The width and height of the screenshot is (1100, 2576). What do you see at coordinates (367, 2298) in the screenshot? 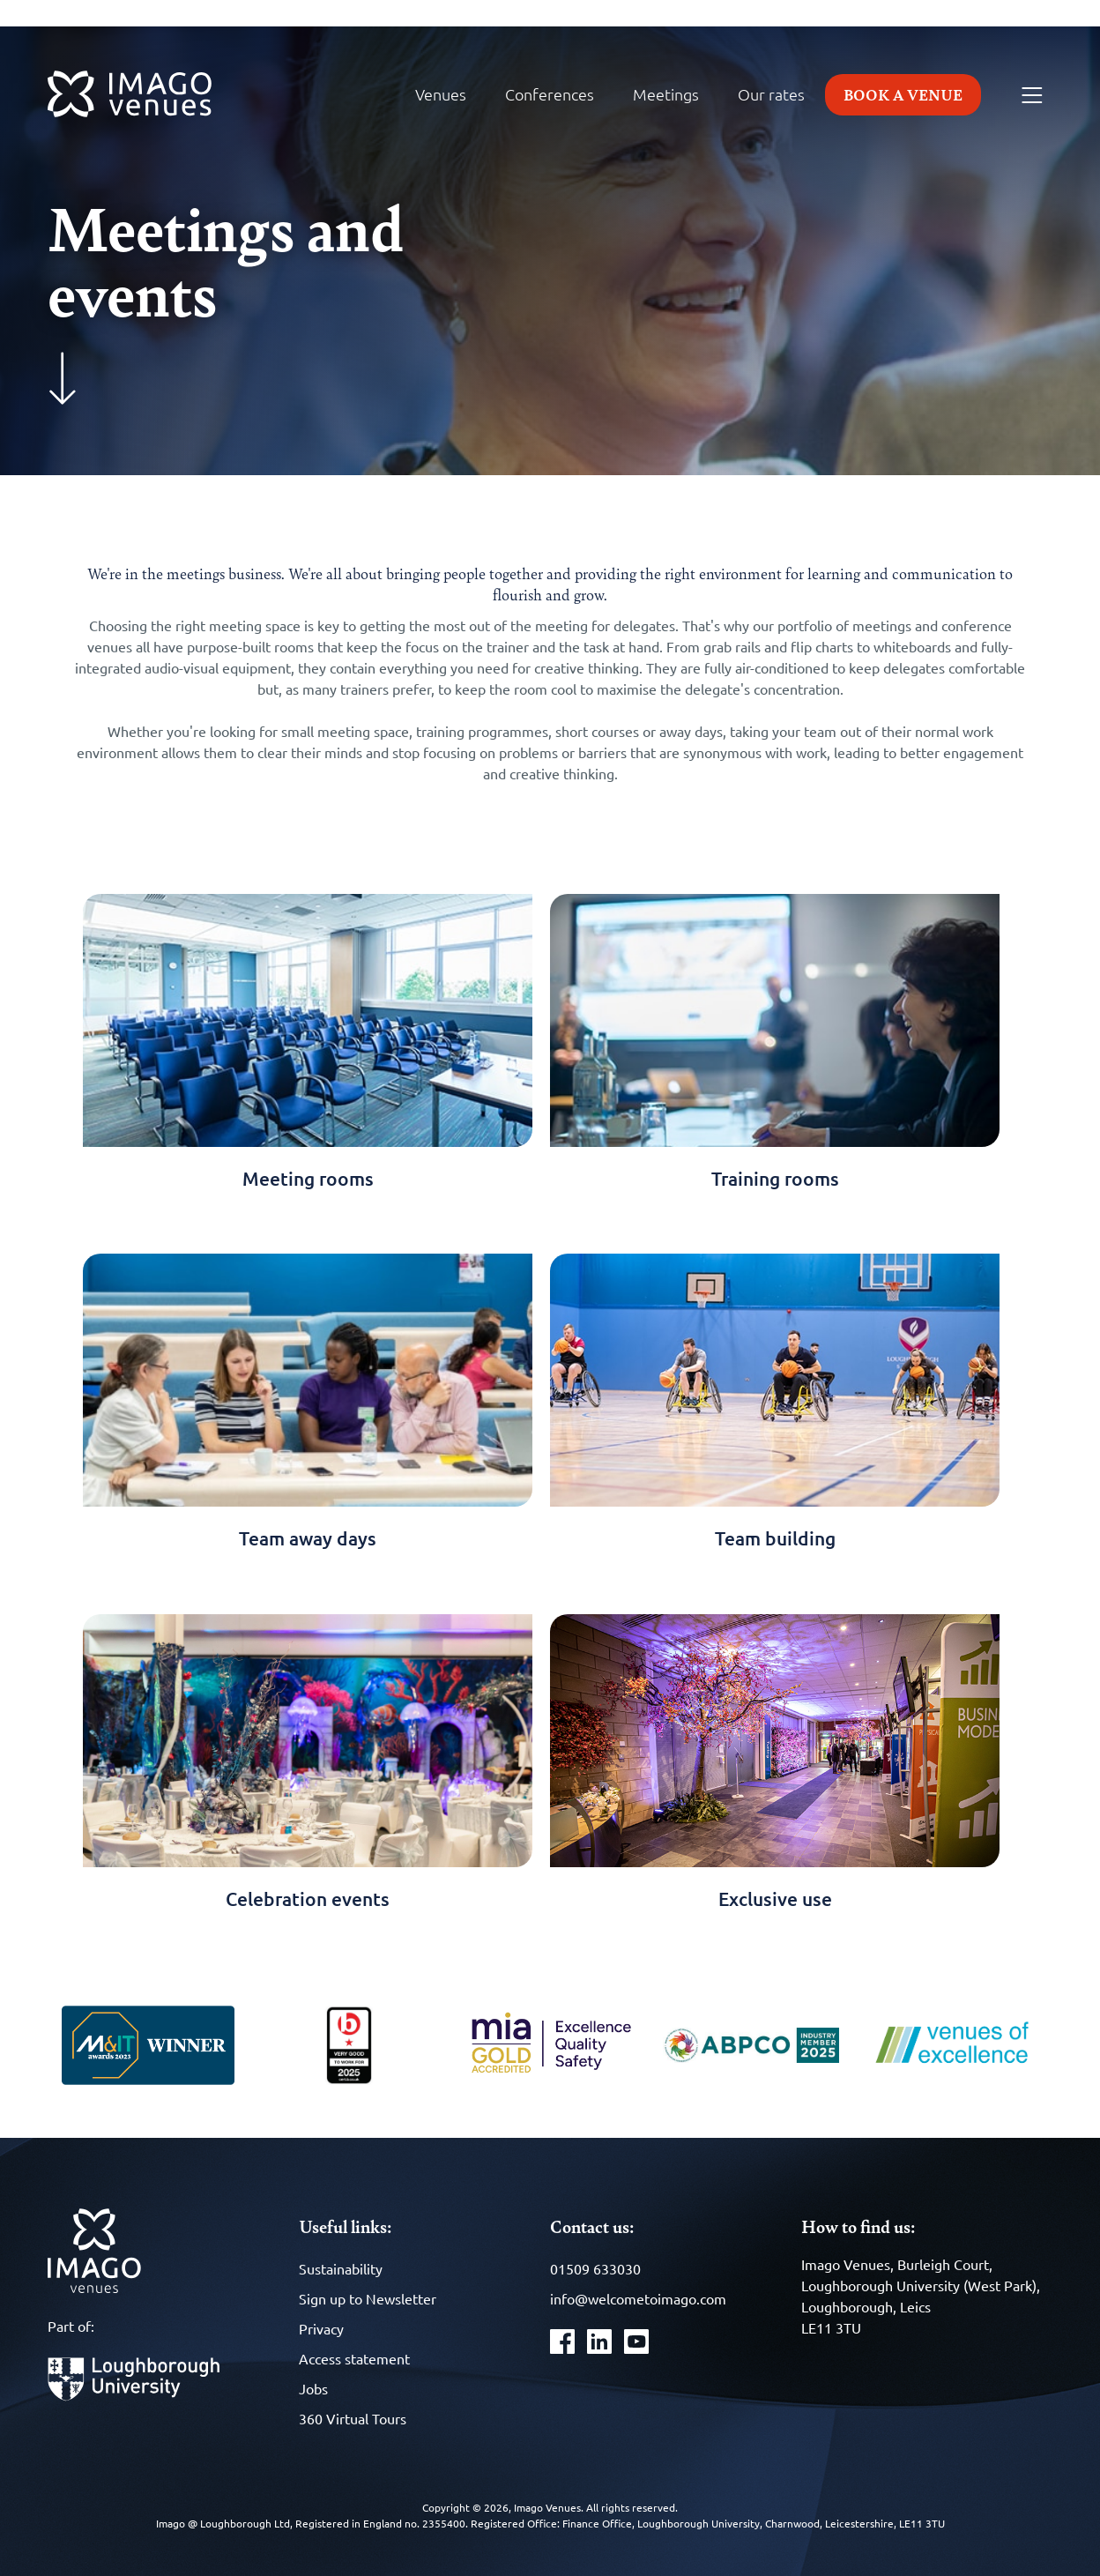
I see `Sign up to Newsletter` at bounding box center [367, 2298].